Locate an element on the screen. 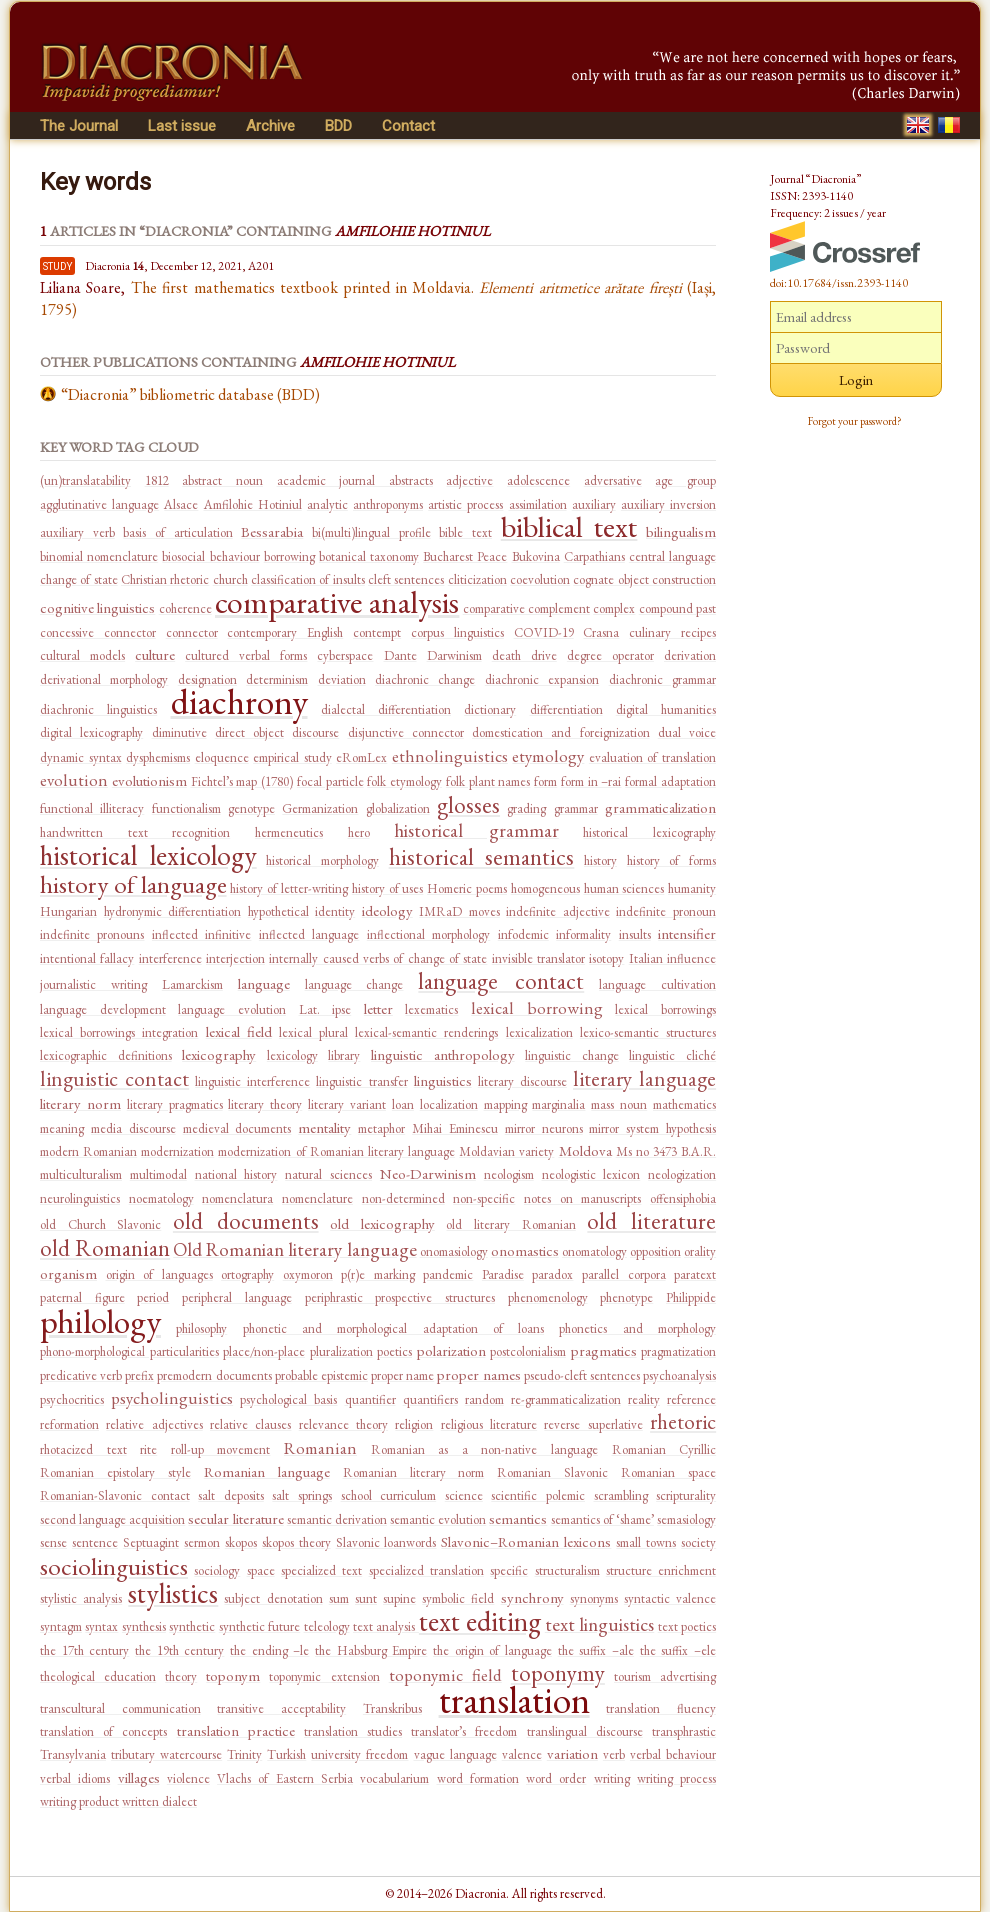 This screenshot has height=1912, width=990. glosses is located at coordinates (468, 805).